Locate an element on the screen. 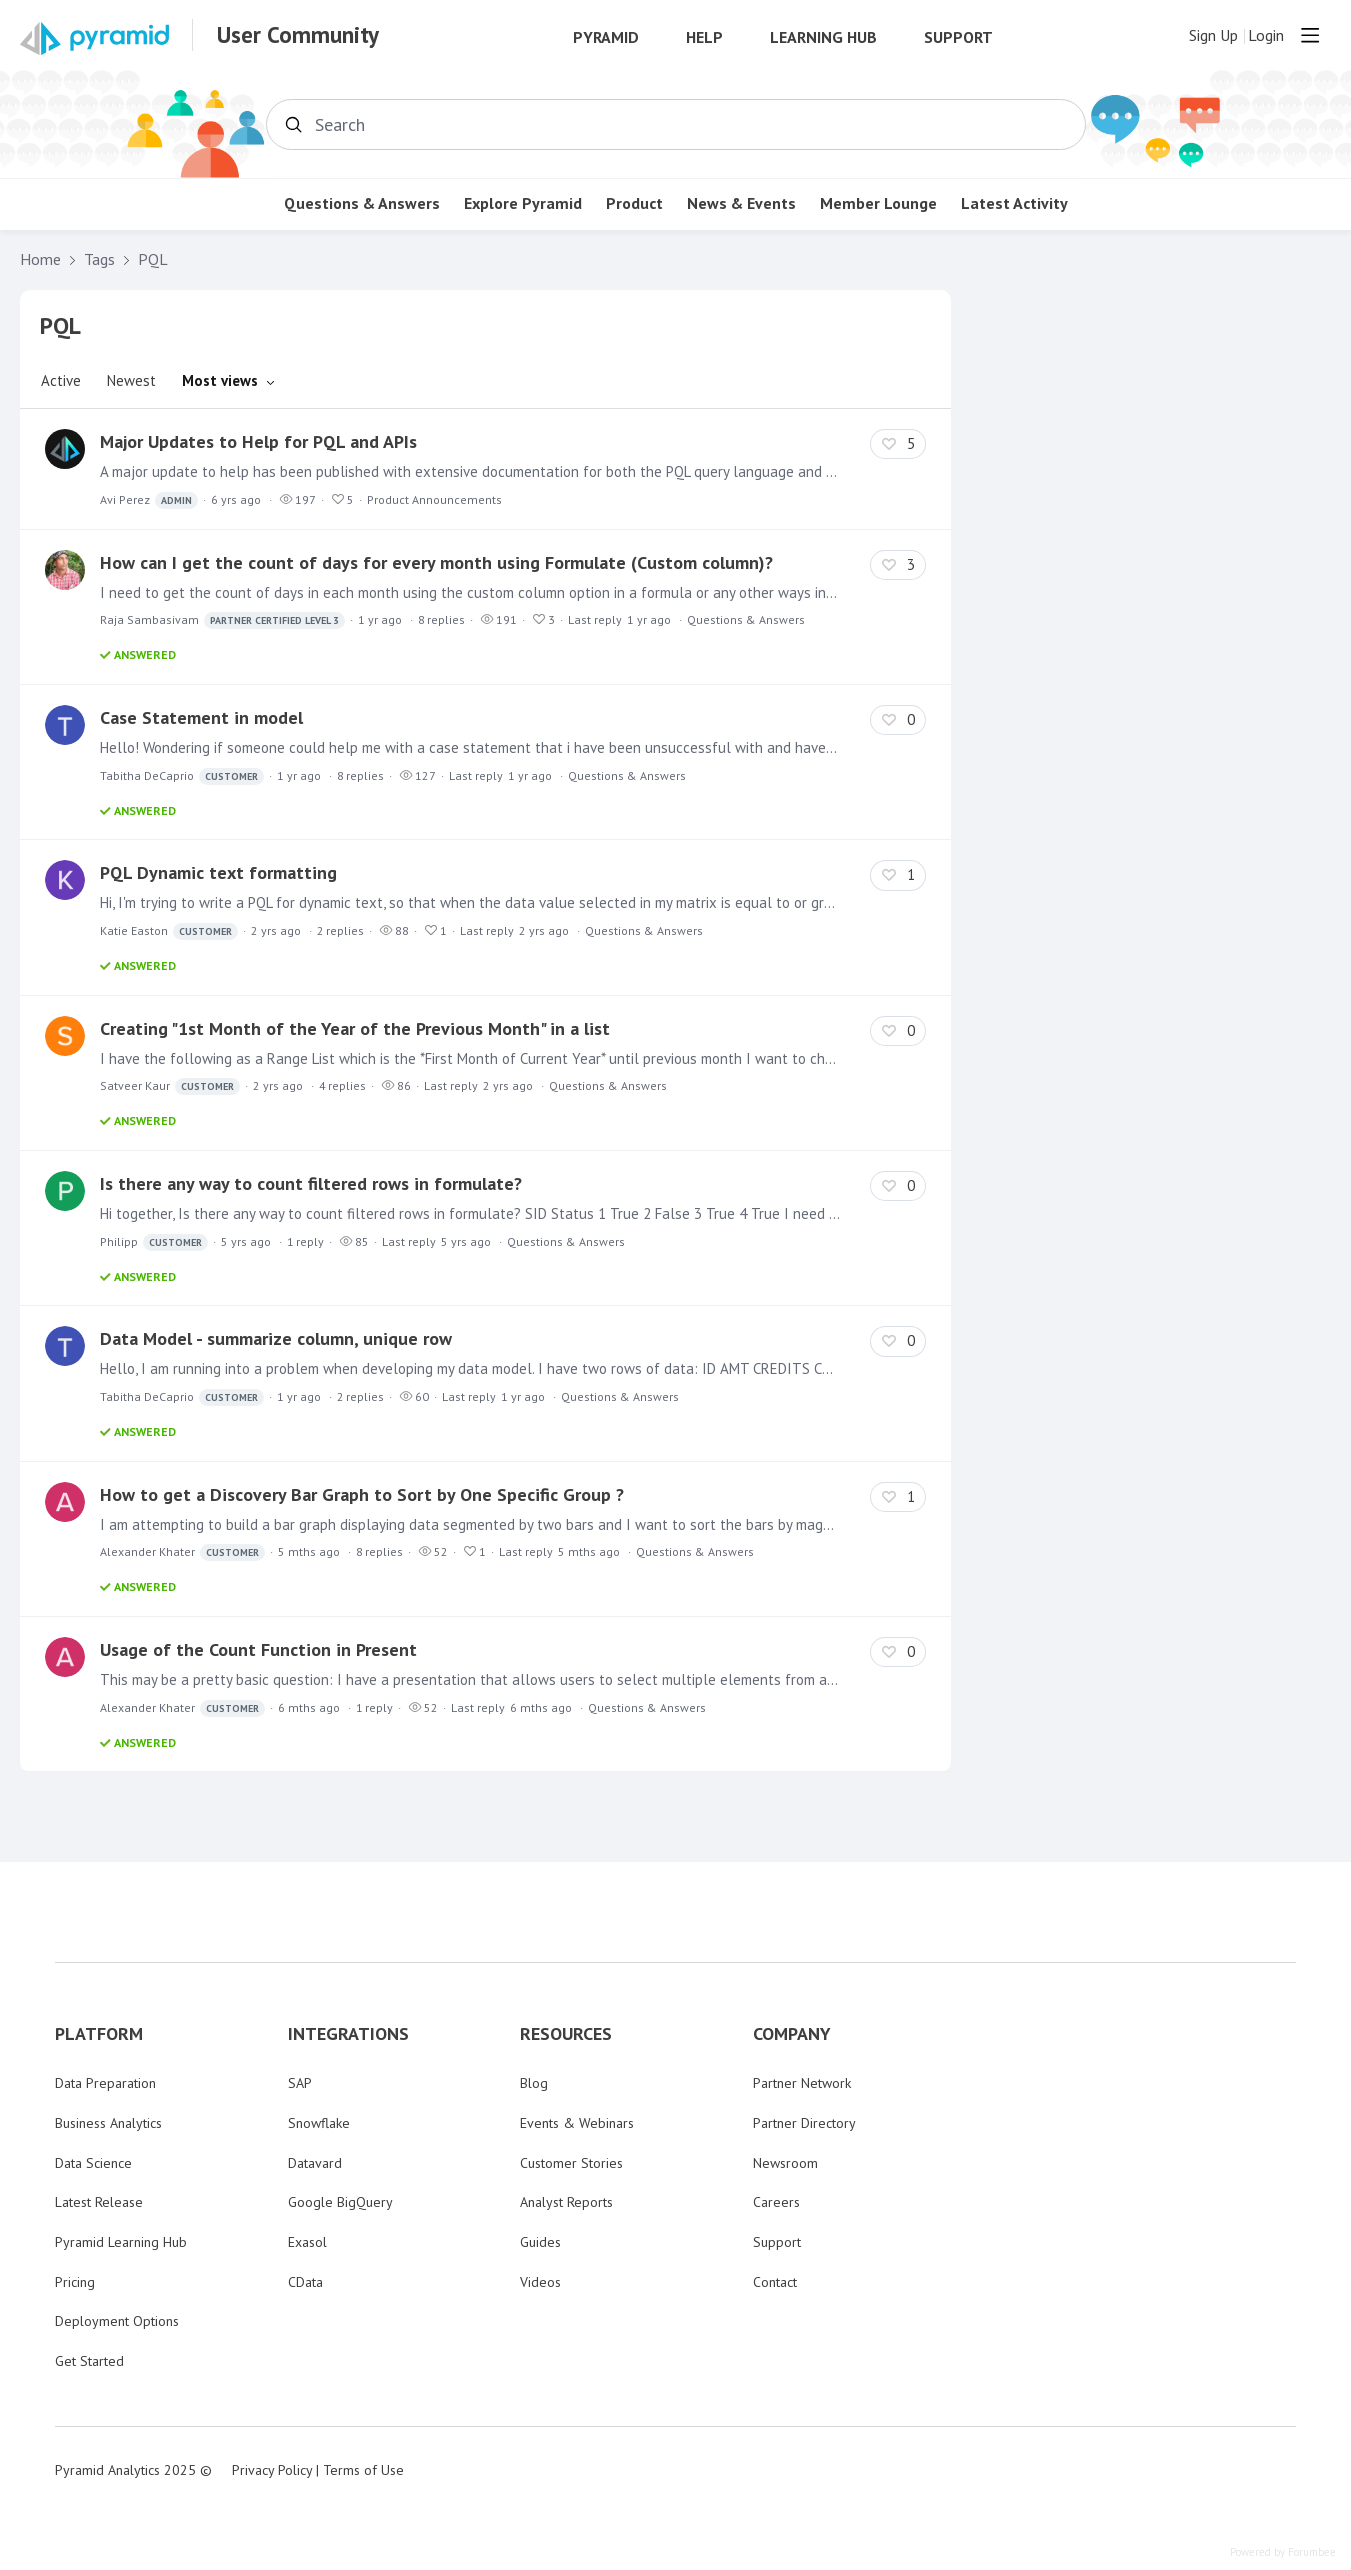 This screenshot has width=1351, height=2570. Data Model - summarize column, unique row is located at coordinates (276, 1338).